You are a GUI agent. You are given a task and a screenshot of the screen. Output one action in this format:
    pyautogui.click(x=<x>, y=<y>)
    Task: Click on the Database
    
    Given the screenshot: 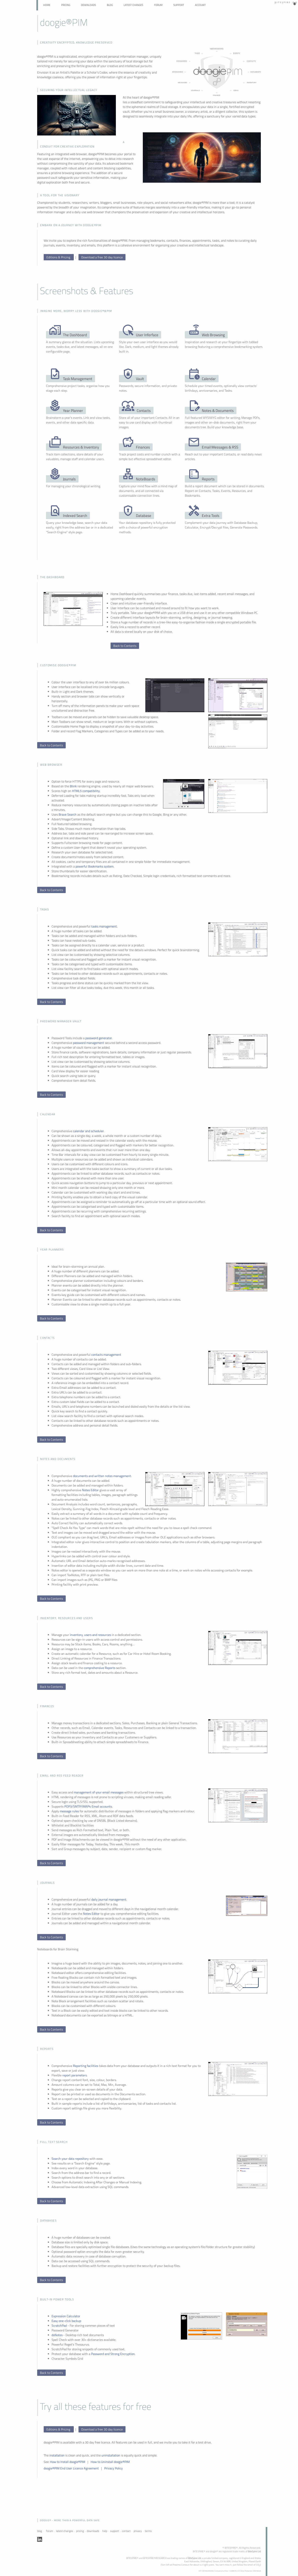 What is the action you would take?
    pyautogui.click(x=136, y=515)
    